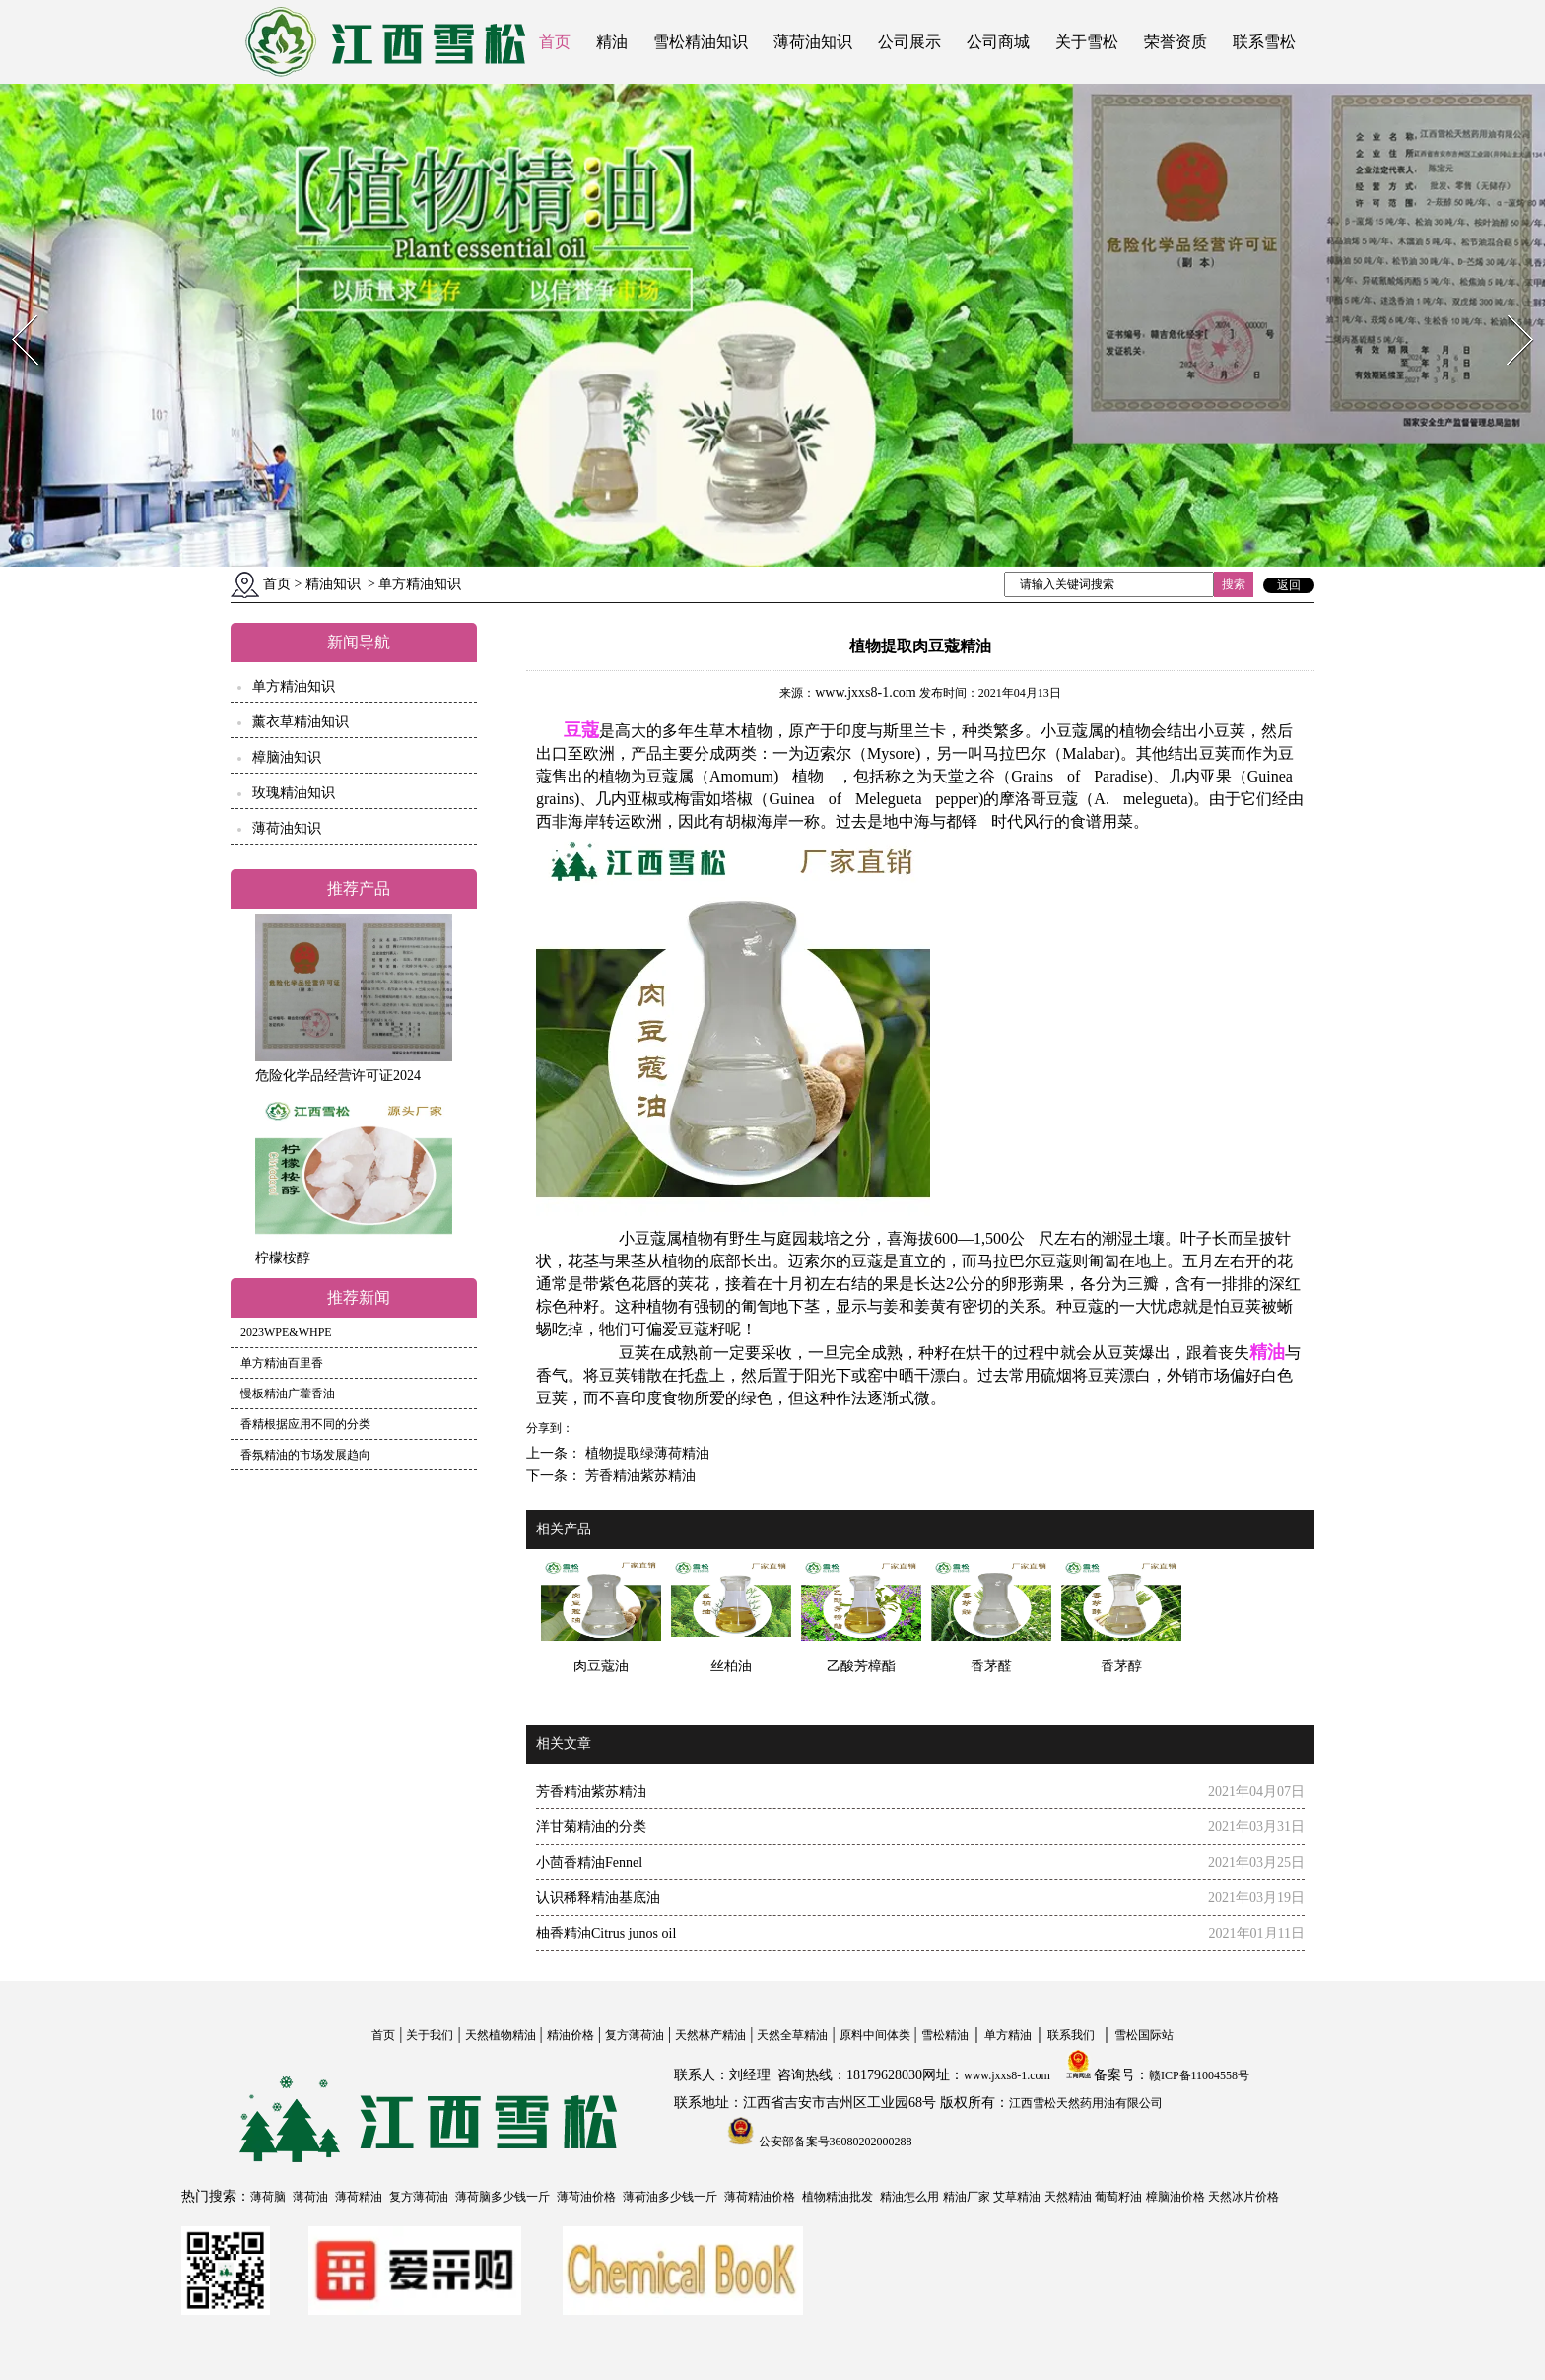 The image size is (1545, 2380). I want to click on 复方薄荷油, so click(634, 2035).